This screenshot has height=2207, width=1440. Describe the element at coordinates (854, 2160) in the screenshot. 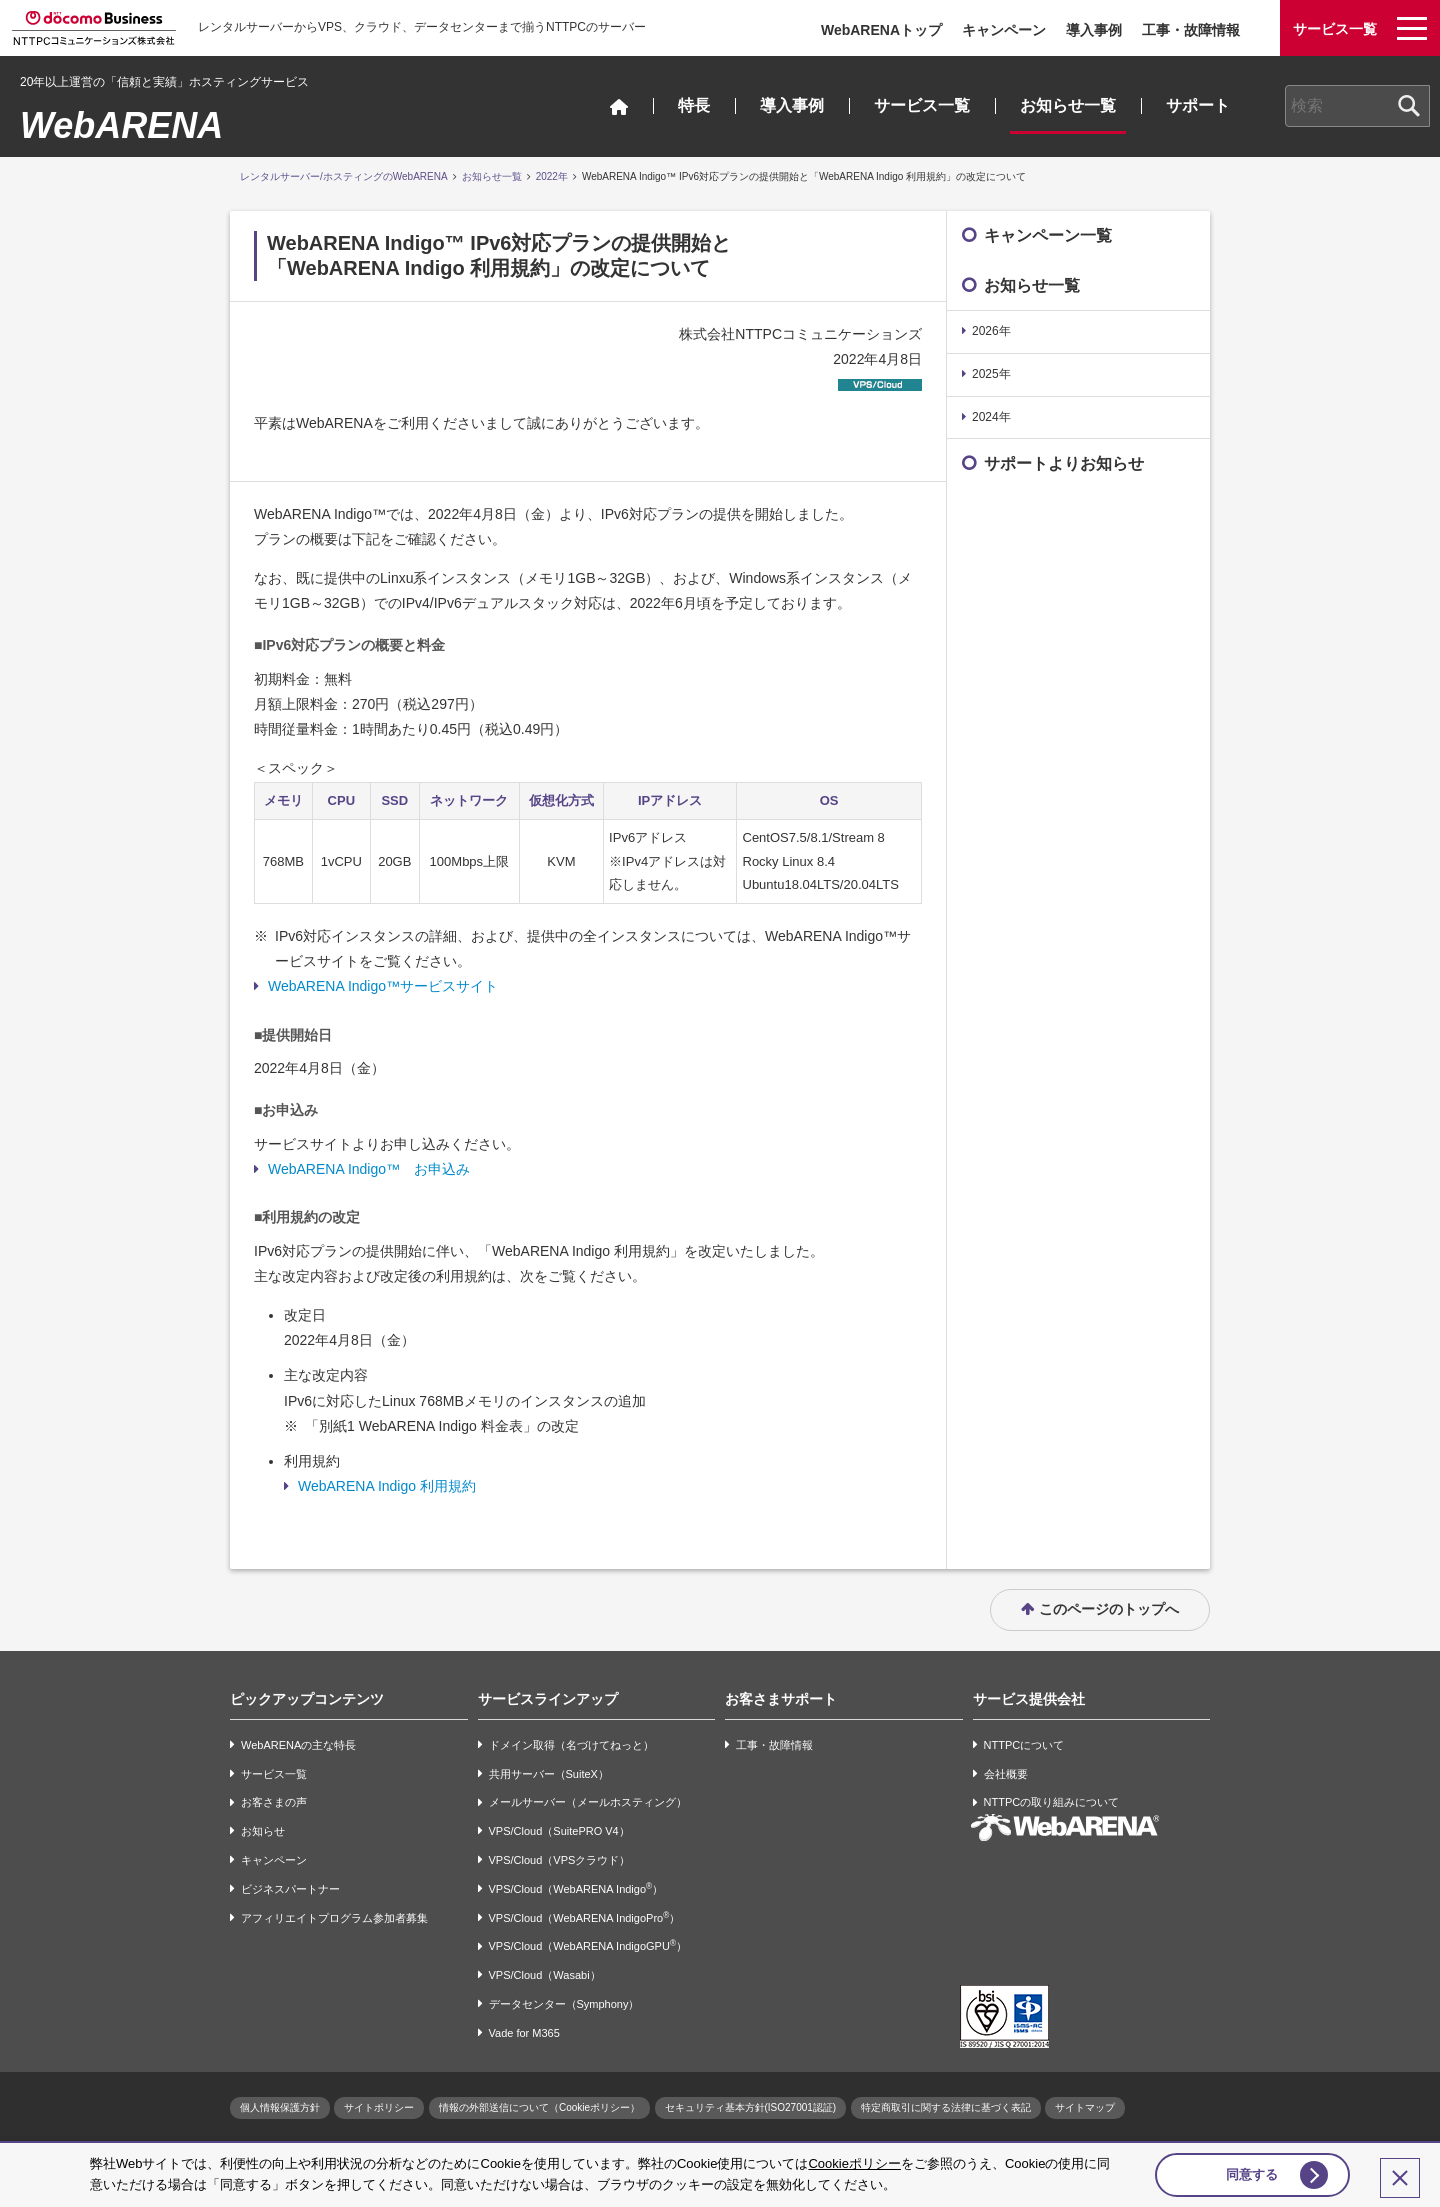

I see `Cookieポリシー` at that location.